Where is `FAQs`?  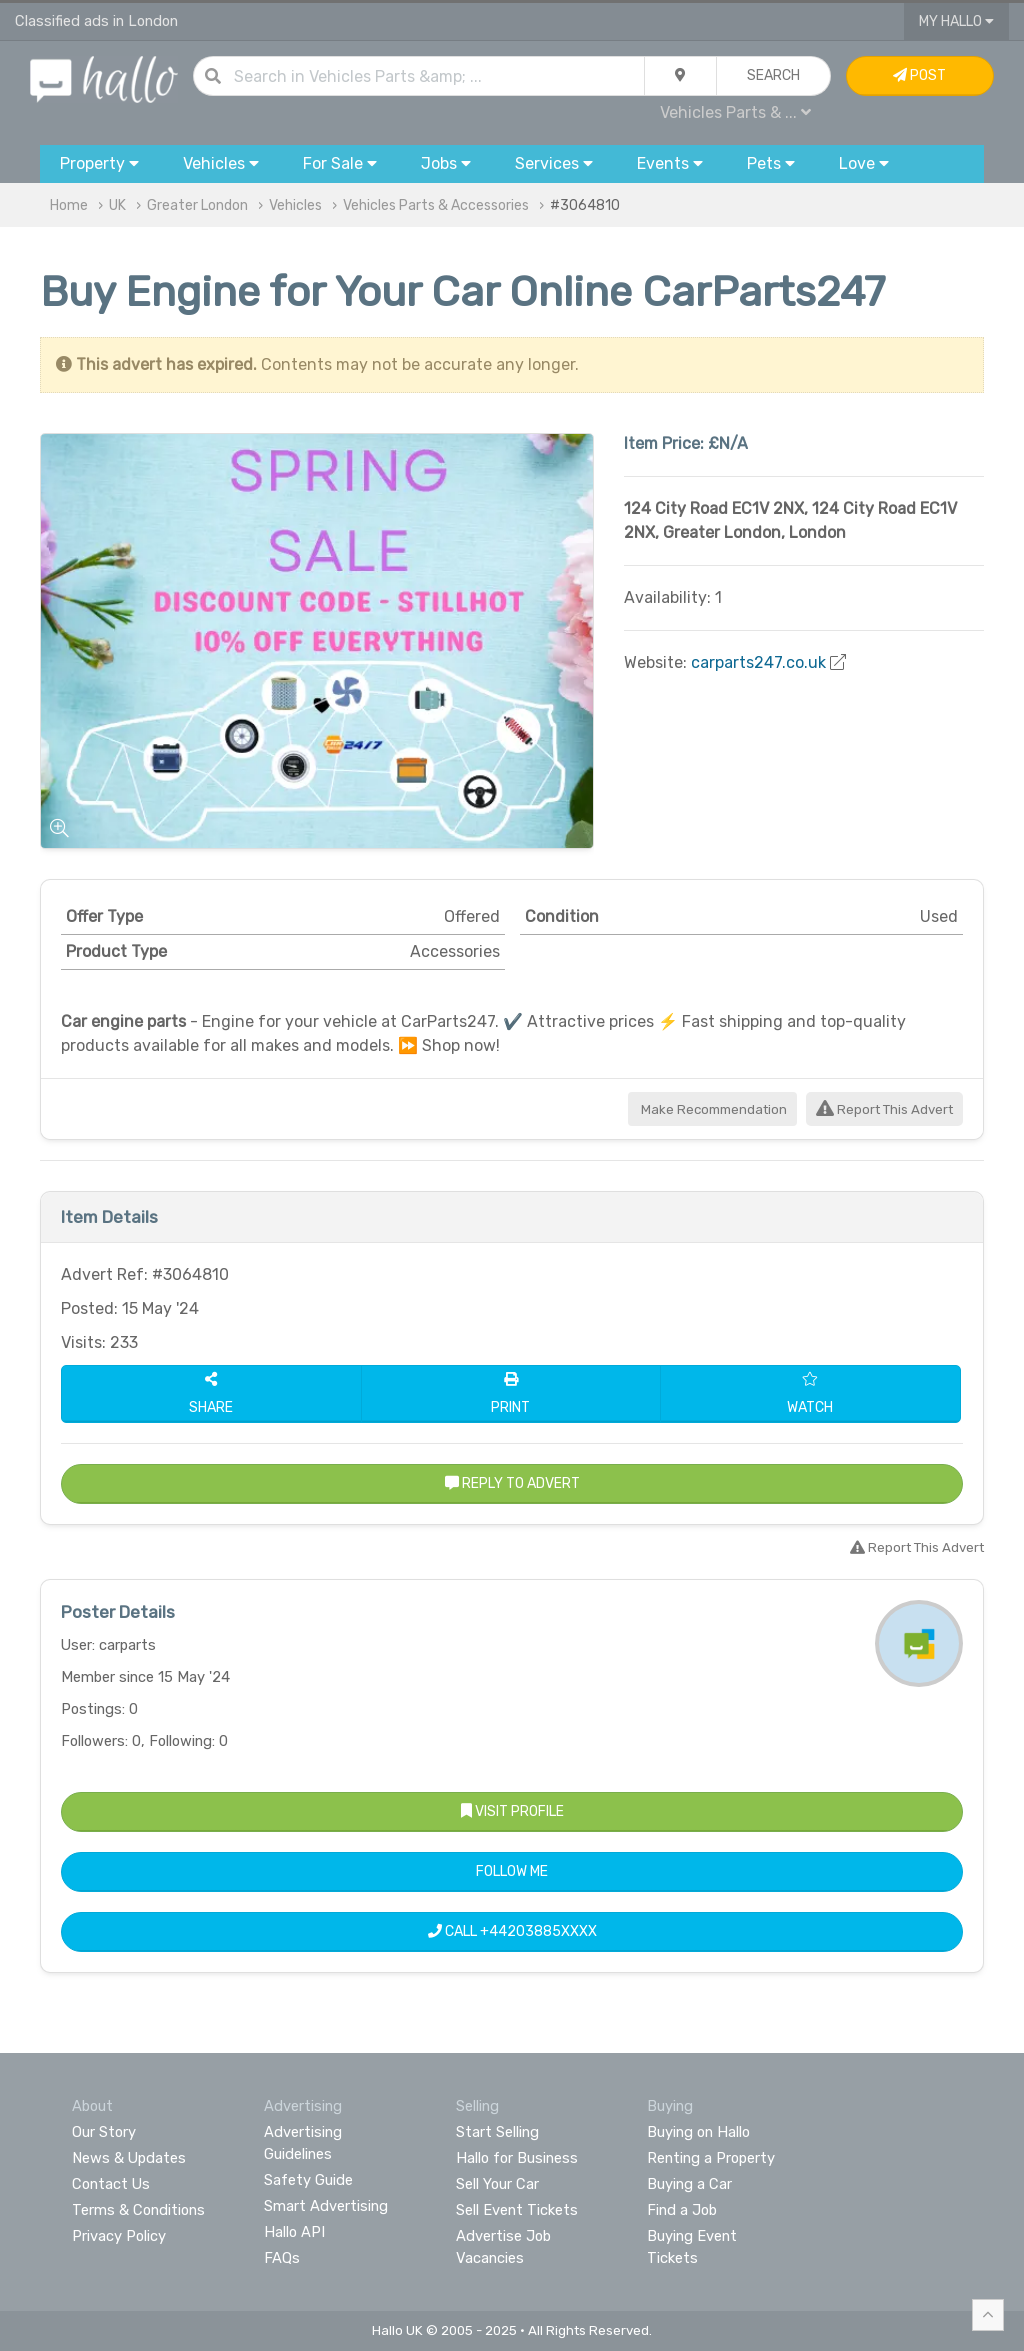 FAQs is located at coordinates (282, 2258).